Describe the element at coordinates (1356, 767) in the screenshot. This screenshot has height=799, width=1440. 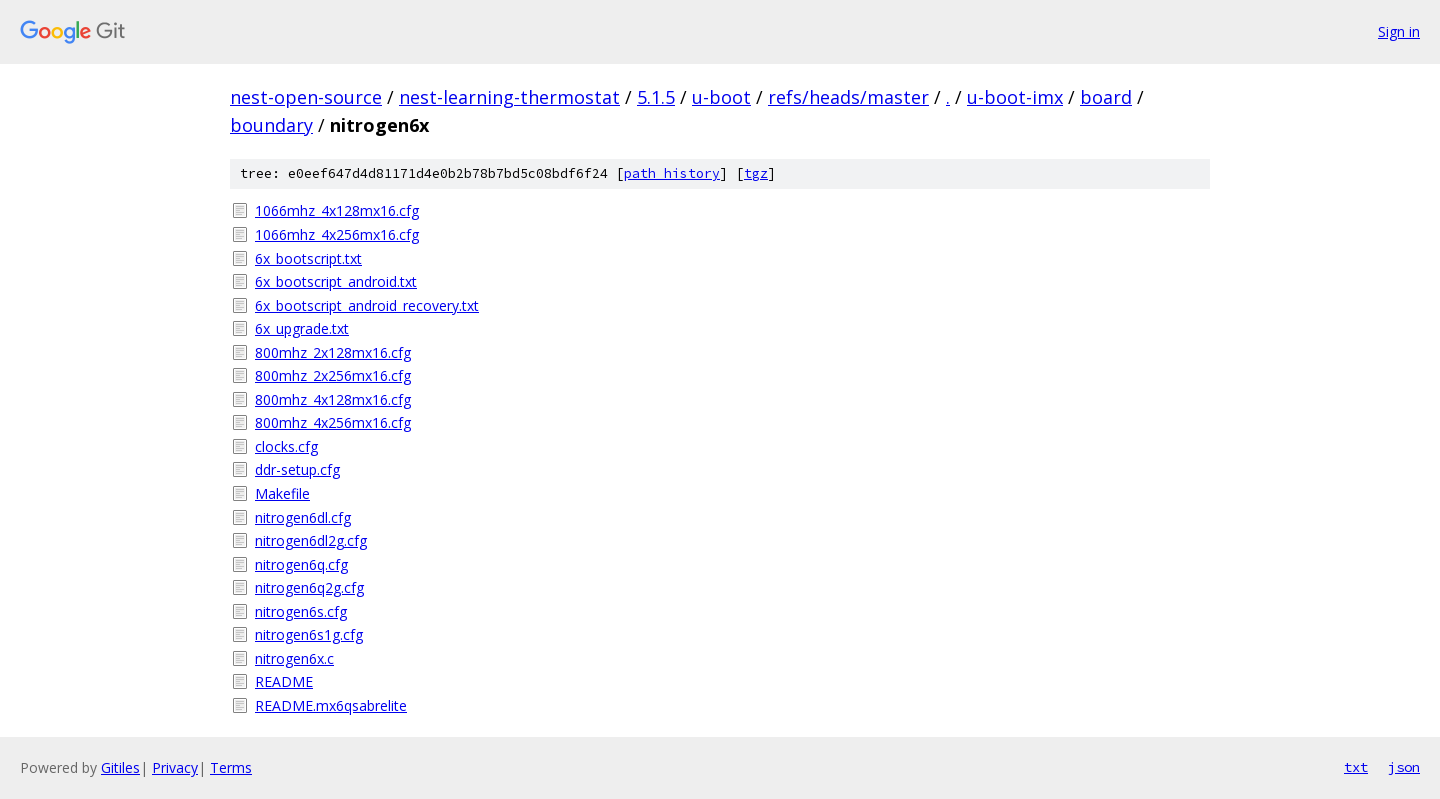
I see `txt` at that location.